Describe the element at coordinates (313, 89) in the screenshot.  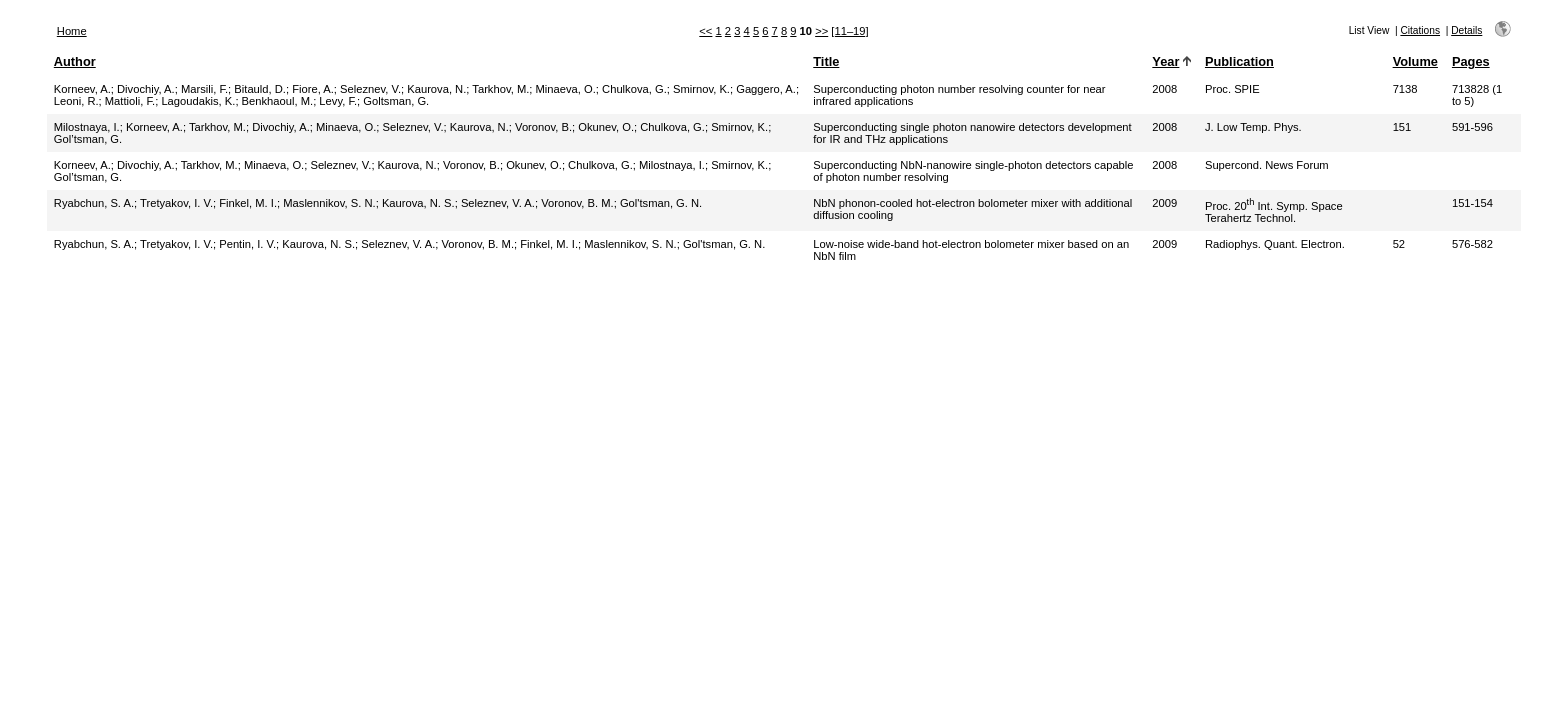
I see `Fiore, A.` at that location.